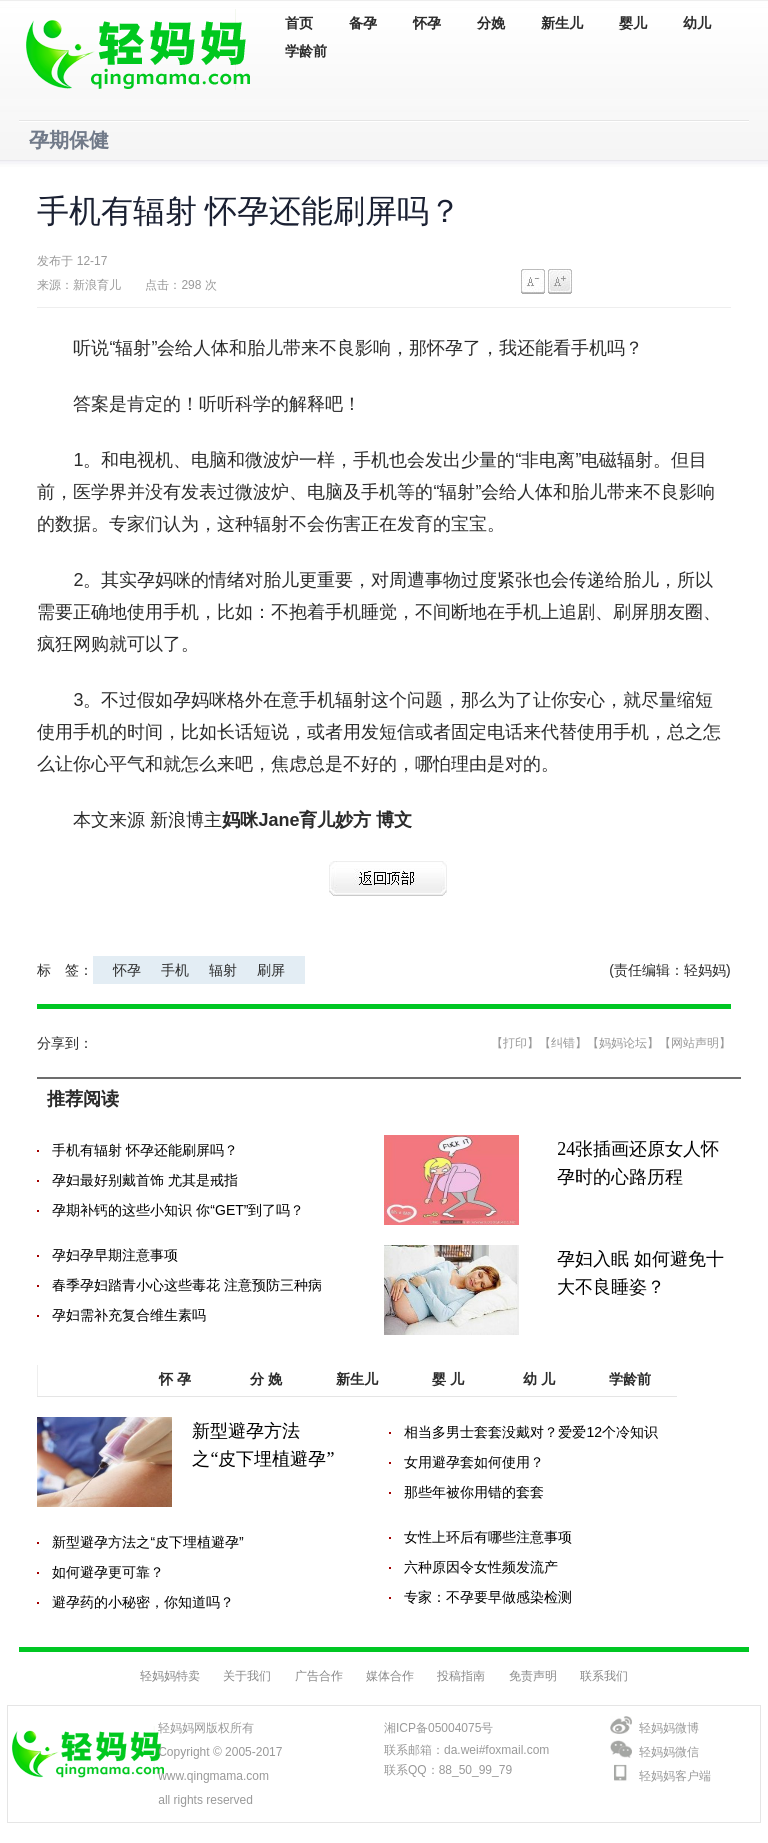  Describe the element at coordinates (145, 1180) in the screenshot. I see `孕妇最好别戴首饰 尤其是戒指` at that location.